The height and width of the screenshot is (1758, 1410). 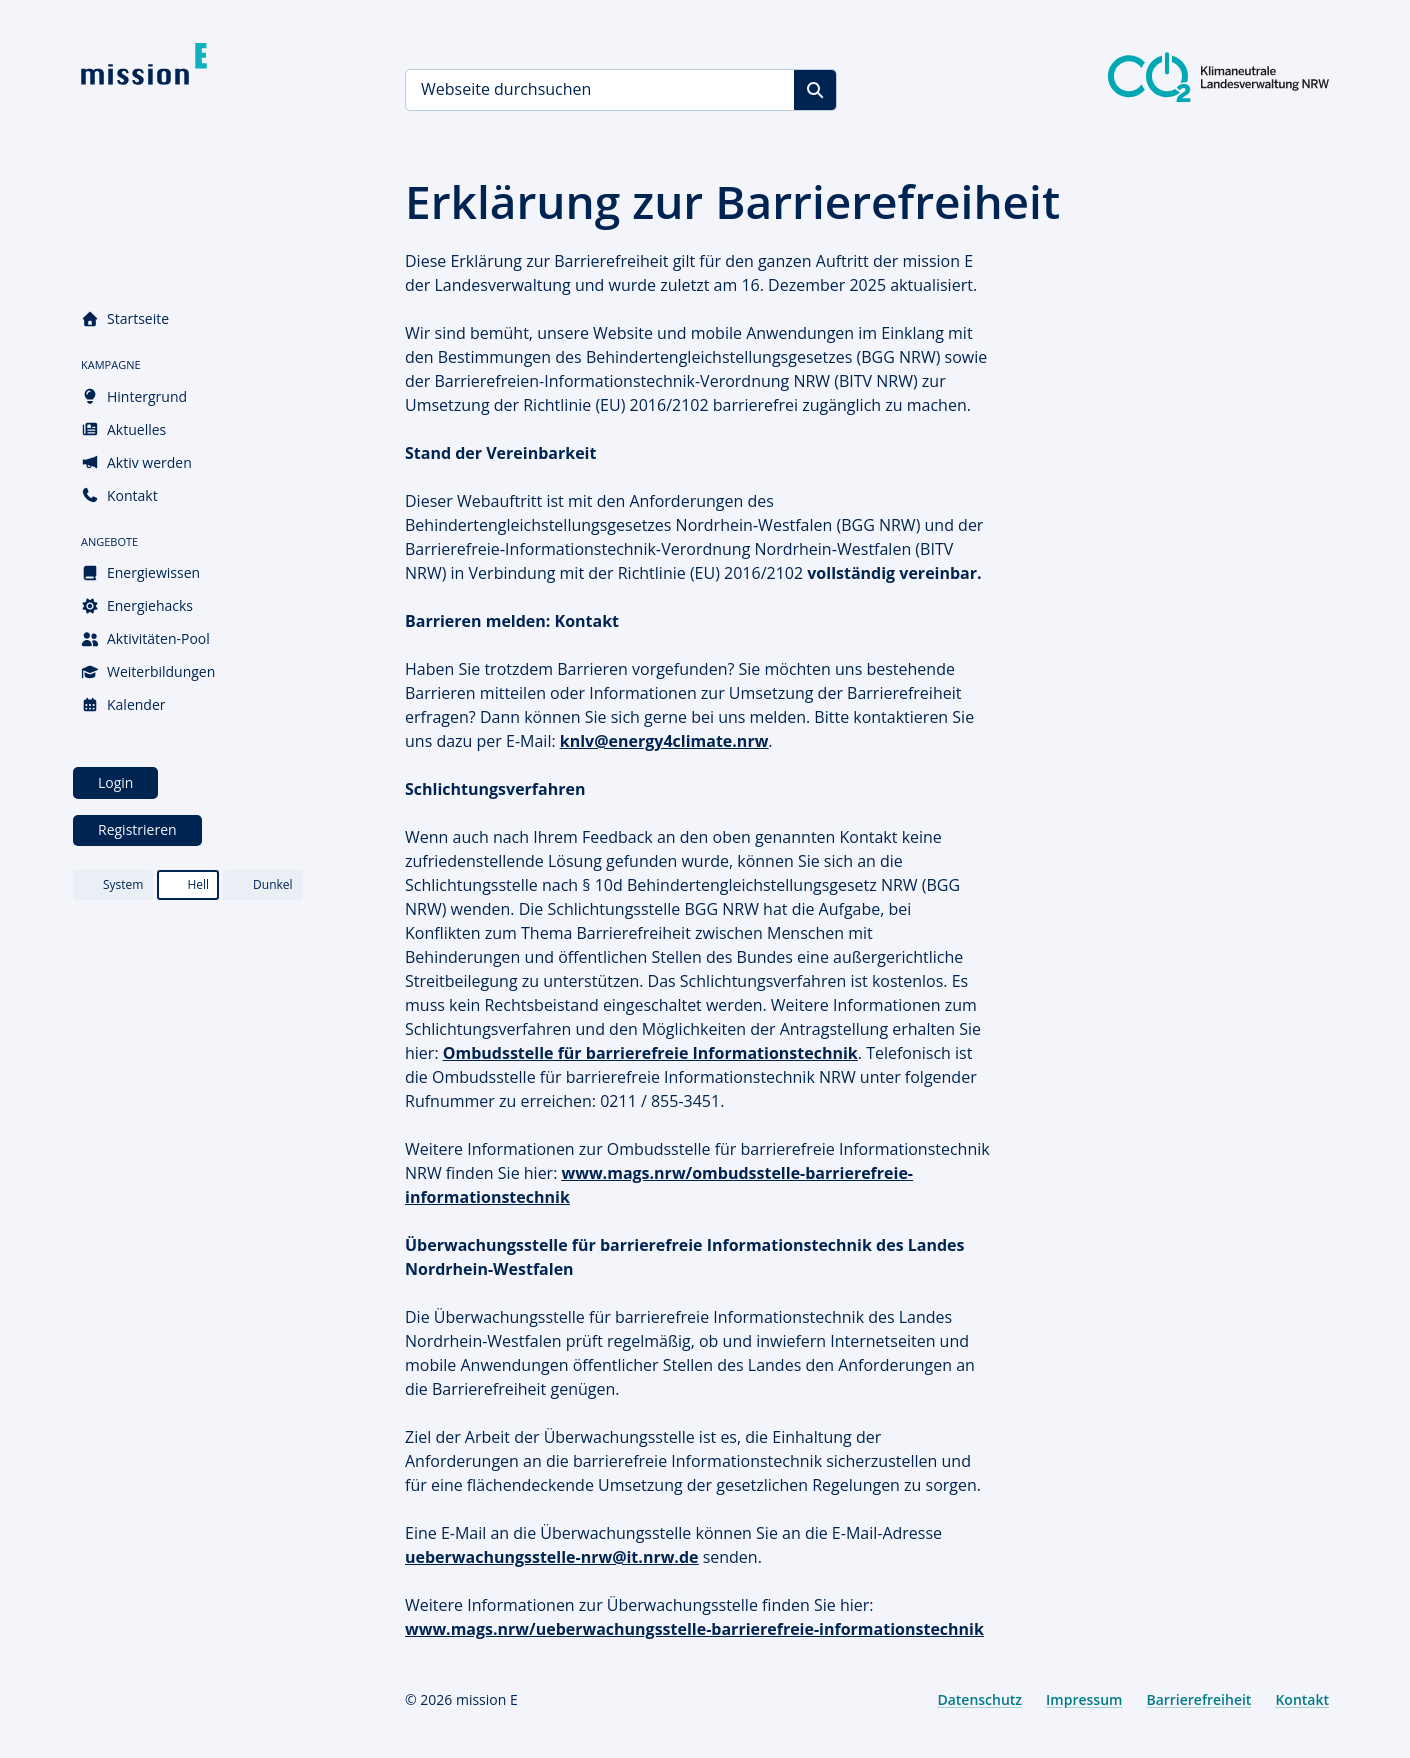 I want to click on [Klimaneutrale Landesverwaltung NRW], so click(x=1218, y=77).